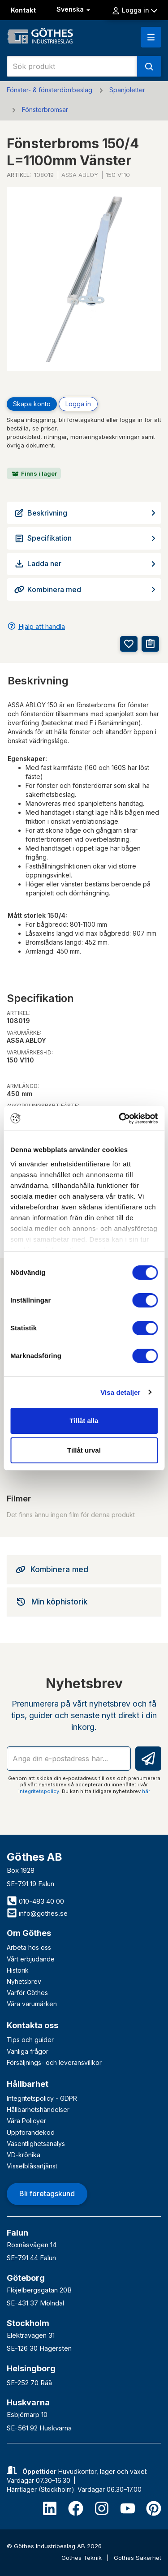 This screenshot has height=2576, width=168. Describe the element at coordinates (120, 1392) in the screenshot. I see `Visa detaljer` at that location.